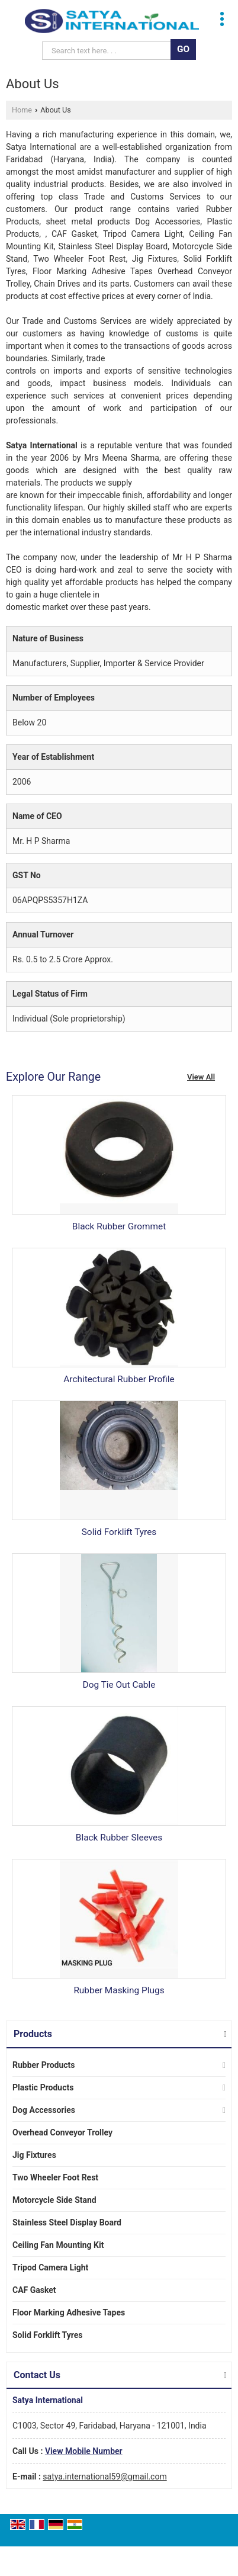 Image resolution: width=238 pixels, height=2576 pixels. Describe the element at coordinates (54, 2200) in the screenshot. I see `Motorcycle Side Stand` at that location.